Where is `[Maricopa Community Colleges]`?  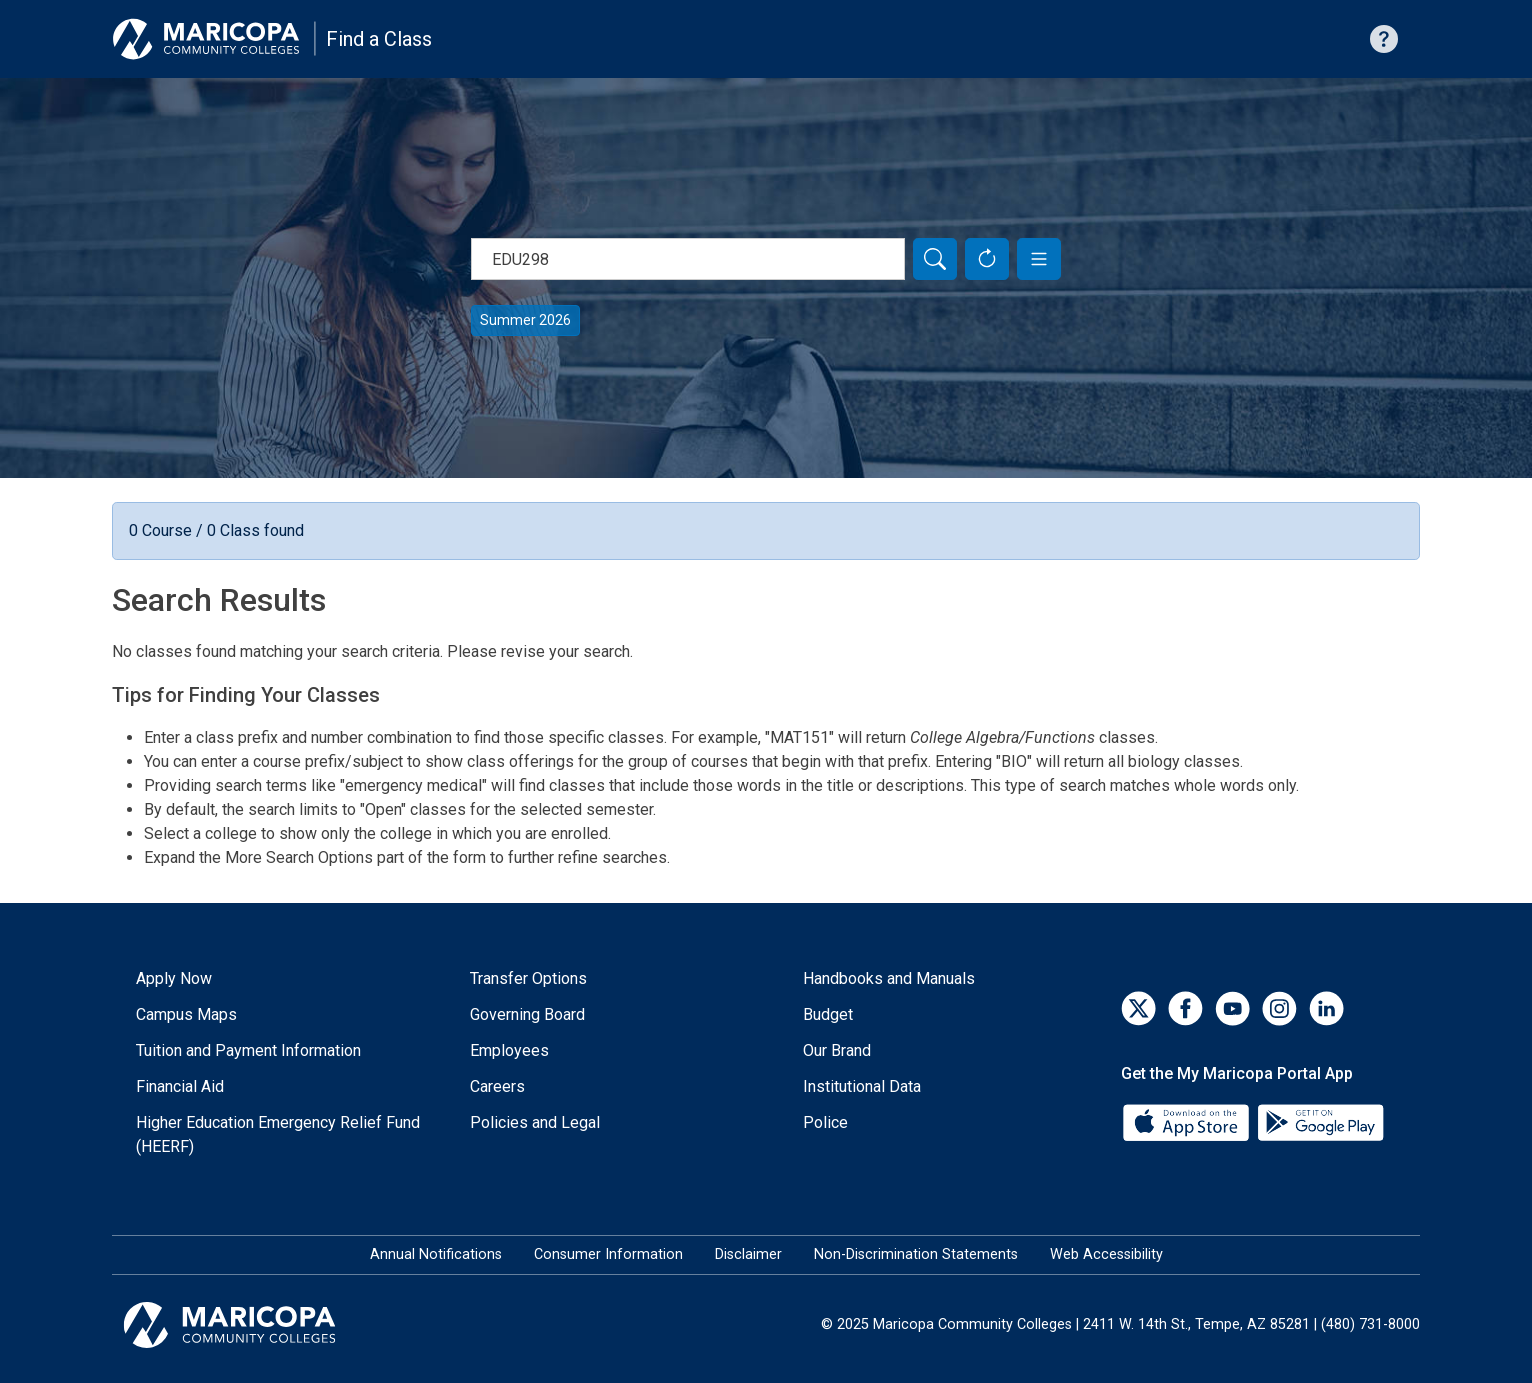 [Maricopa Community Colleges] is located at coordinates (254, 1325).